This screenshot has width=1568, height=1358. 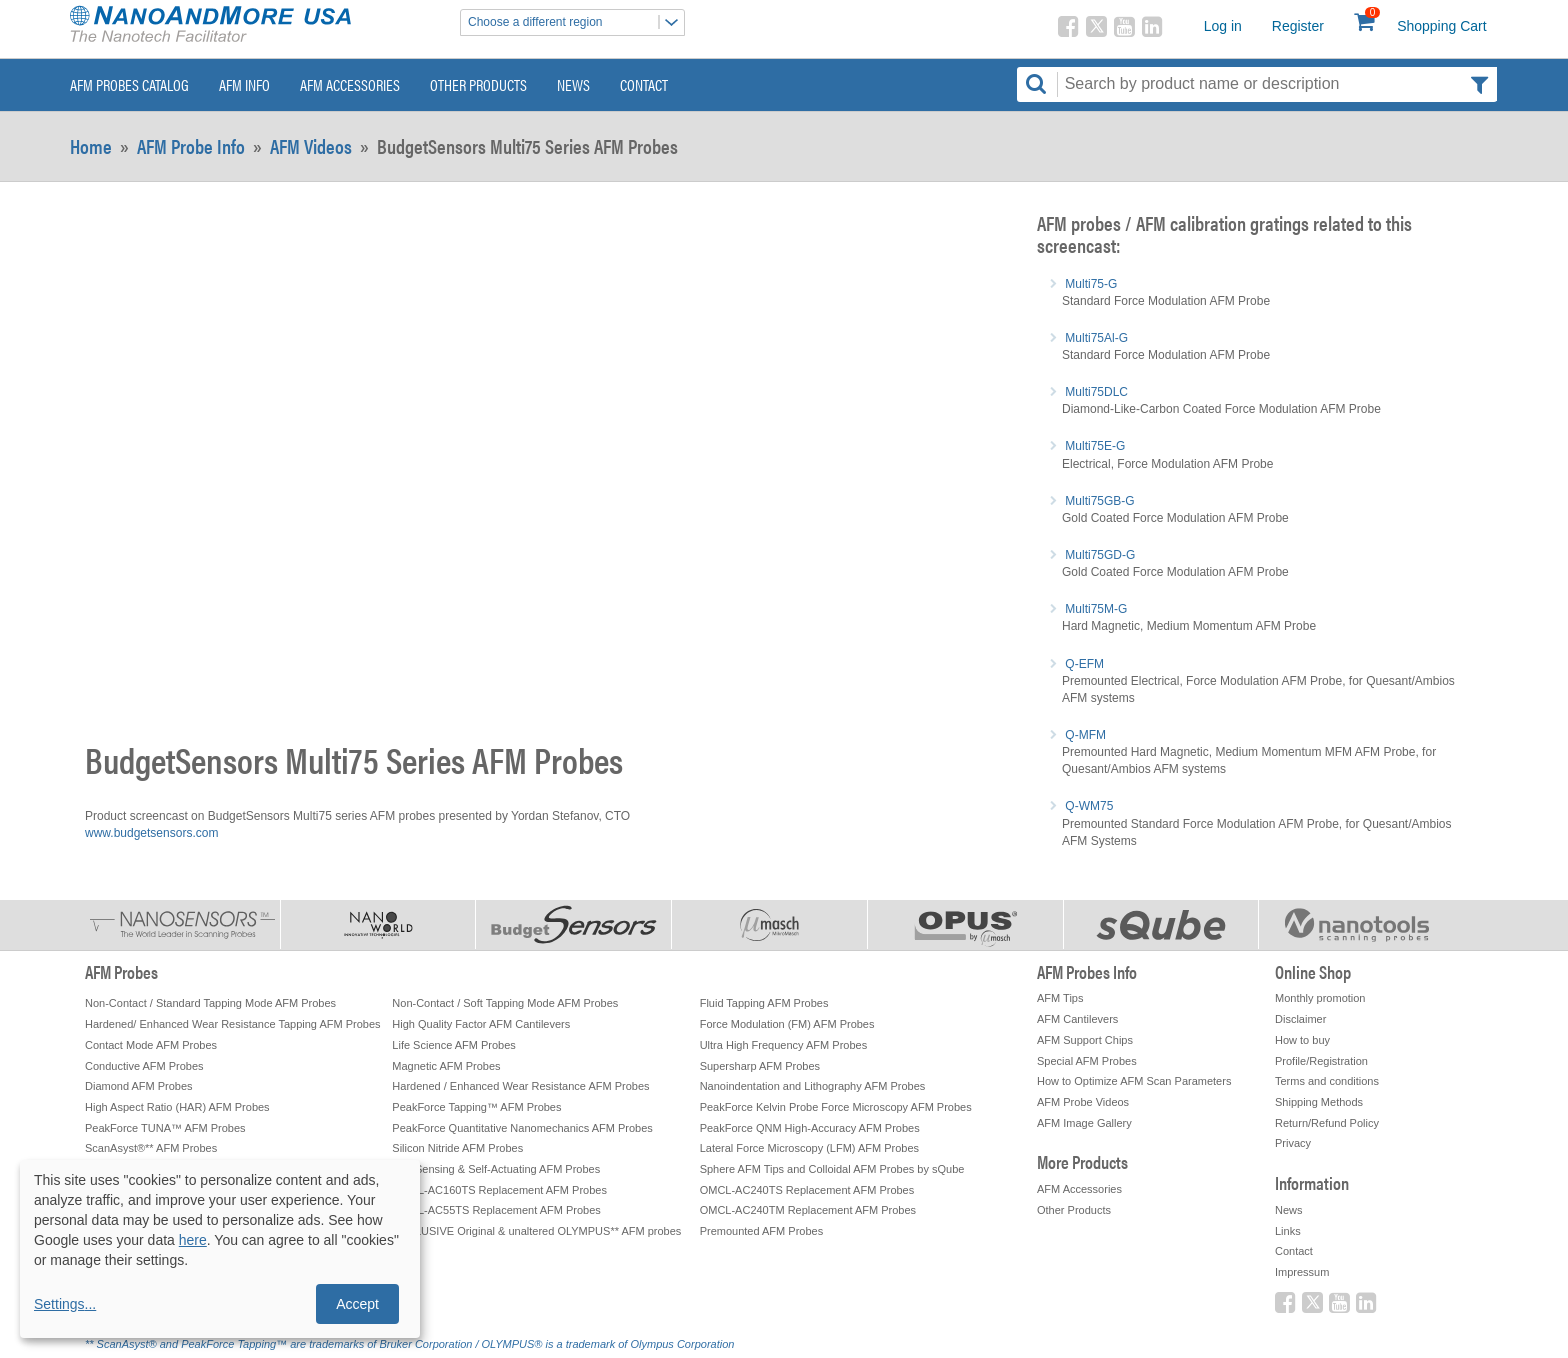 I want to click on AFM Accessories, so click(x=350, y=84).